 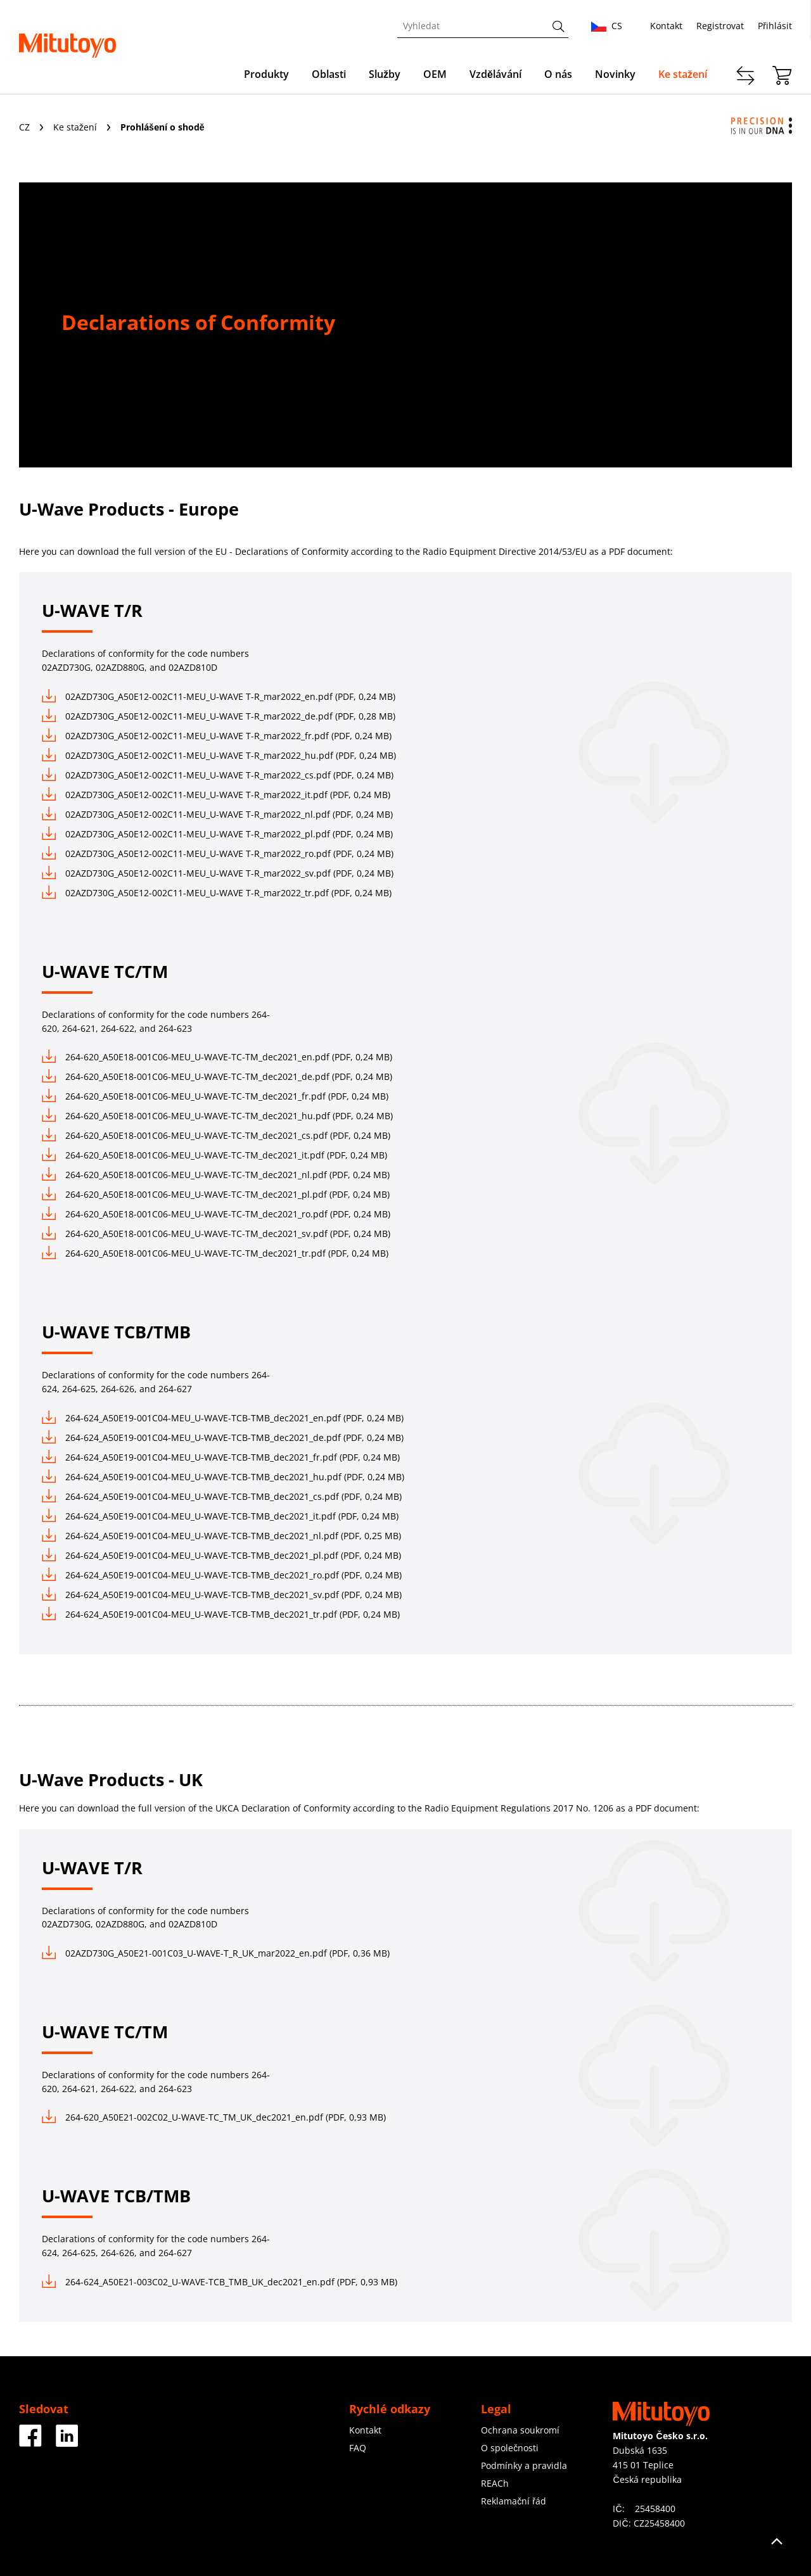 What do you see at coordinates (221, 1457) in the screenshot?
I see `264-624_A50E19-001C04-MEU_U-WAVE-TCB-TMB_dec2021_fr.pdf (PDF, 0,24 MB)` at bounding box center [221, 1457].